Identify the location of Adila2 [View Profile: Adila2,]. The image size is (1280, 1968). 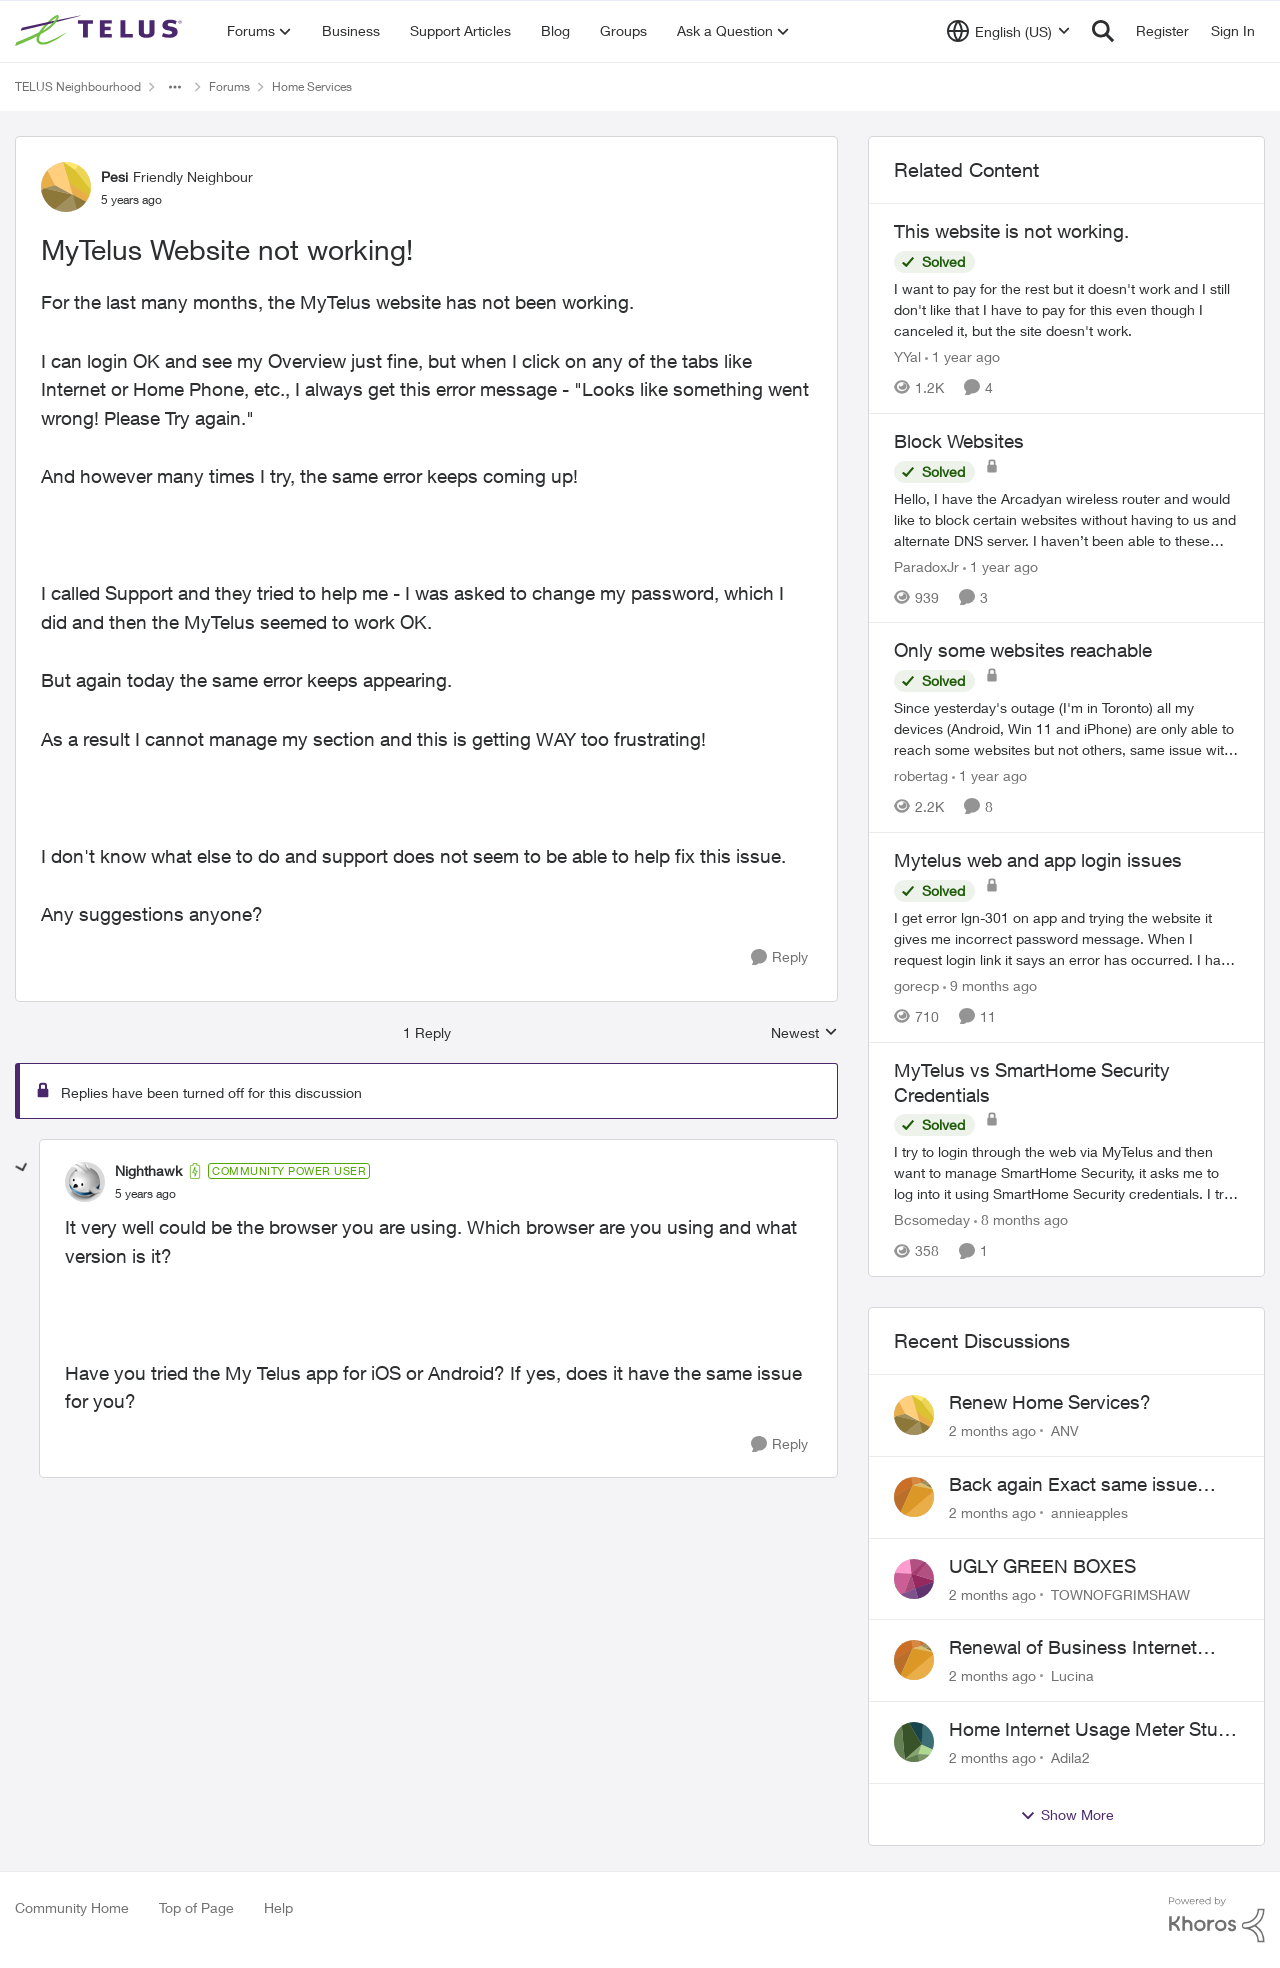
(1070, 1757).